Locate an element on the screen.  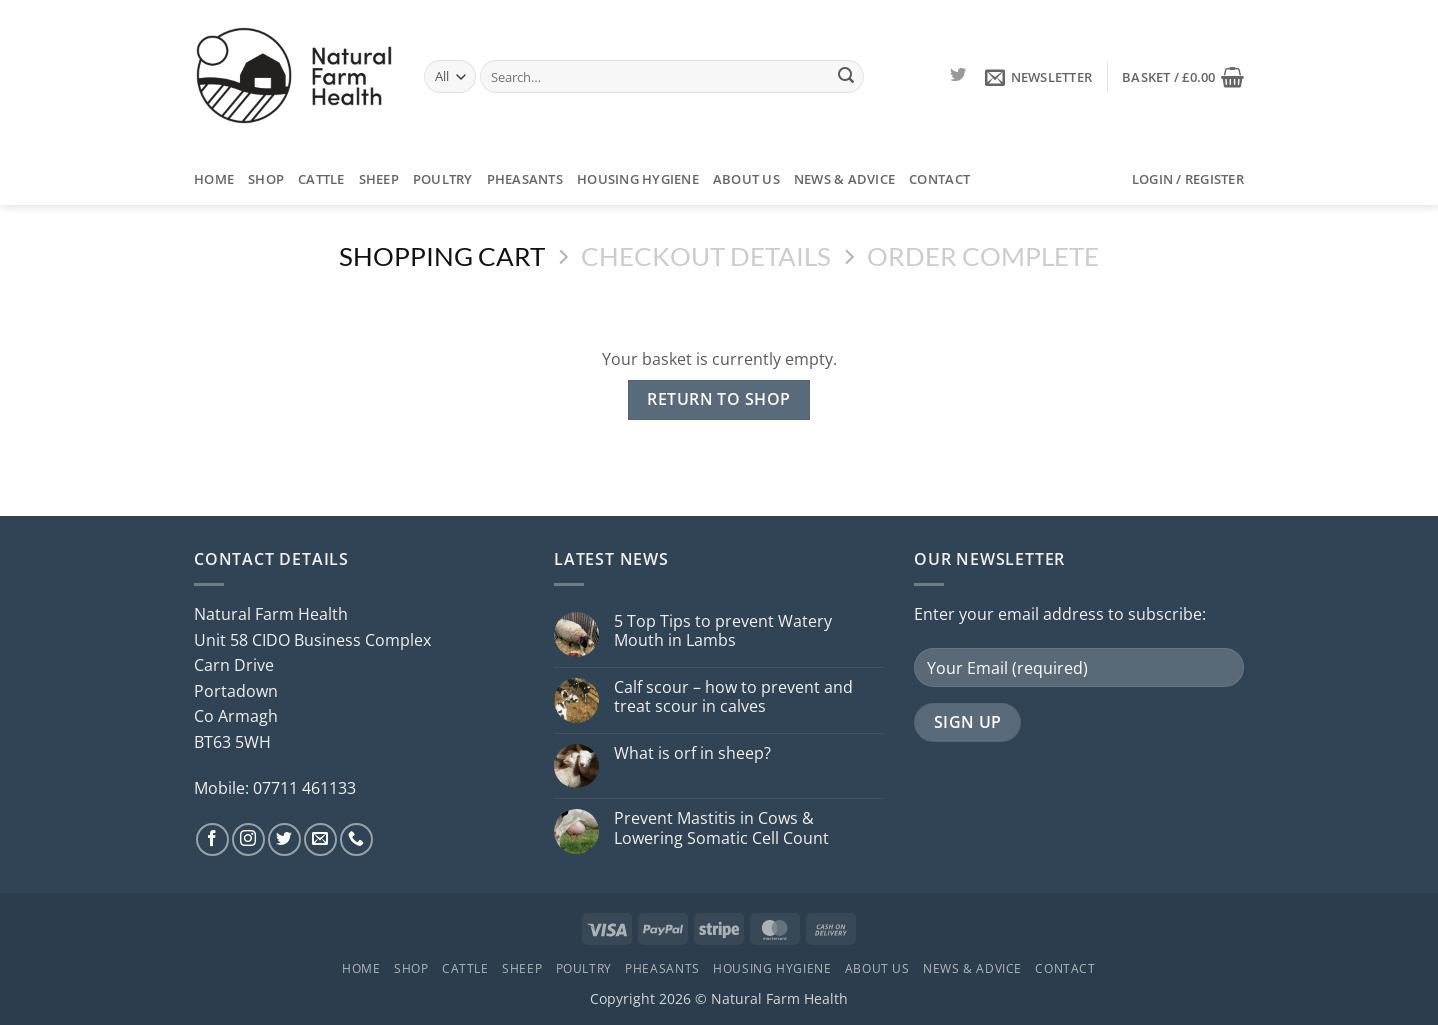
Checkout details is located at coordinates (706, 256).